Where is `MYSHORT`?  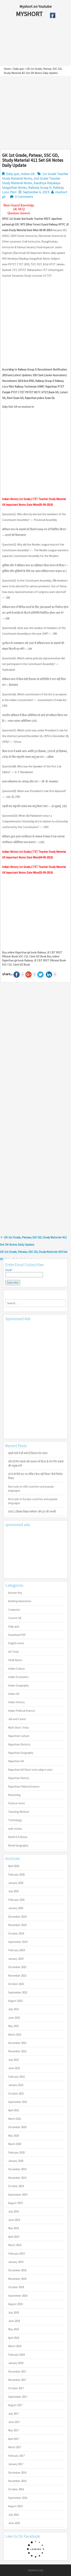
MYSHORT is located at coordinates (30, 14).